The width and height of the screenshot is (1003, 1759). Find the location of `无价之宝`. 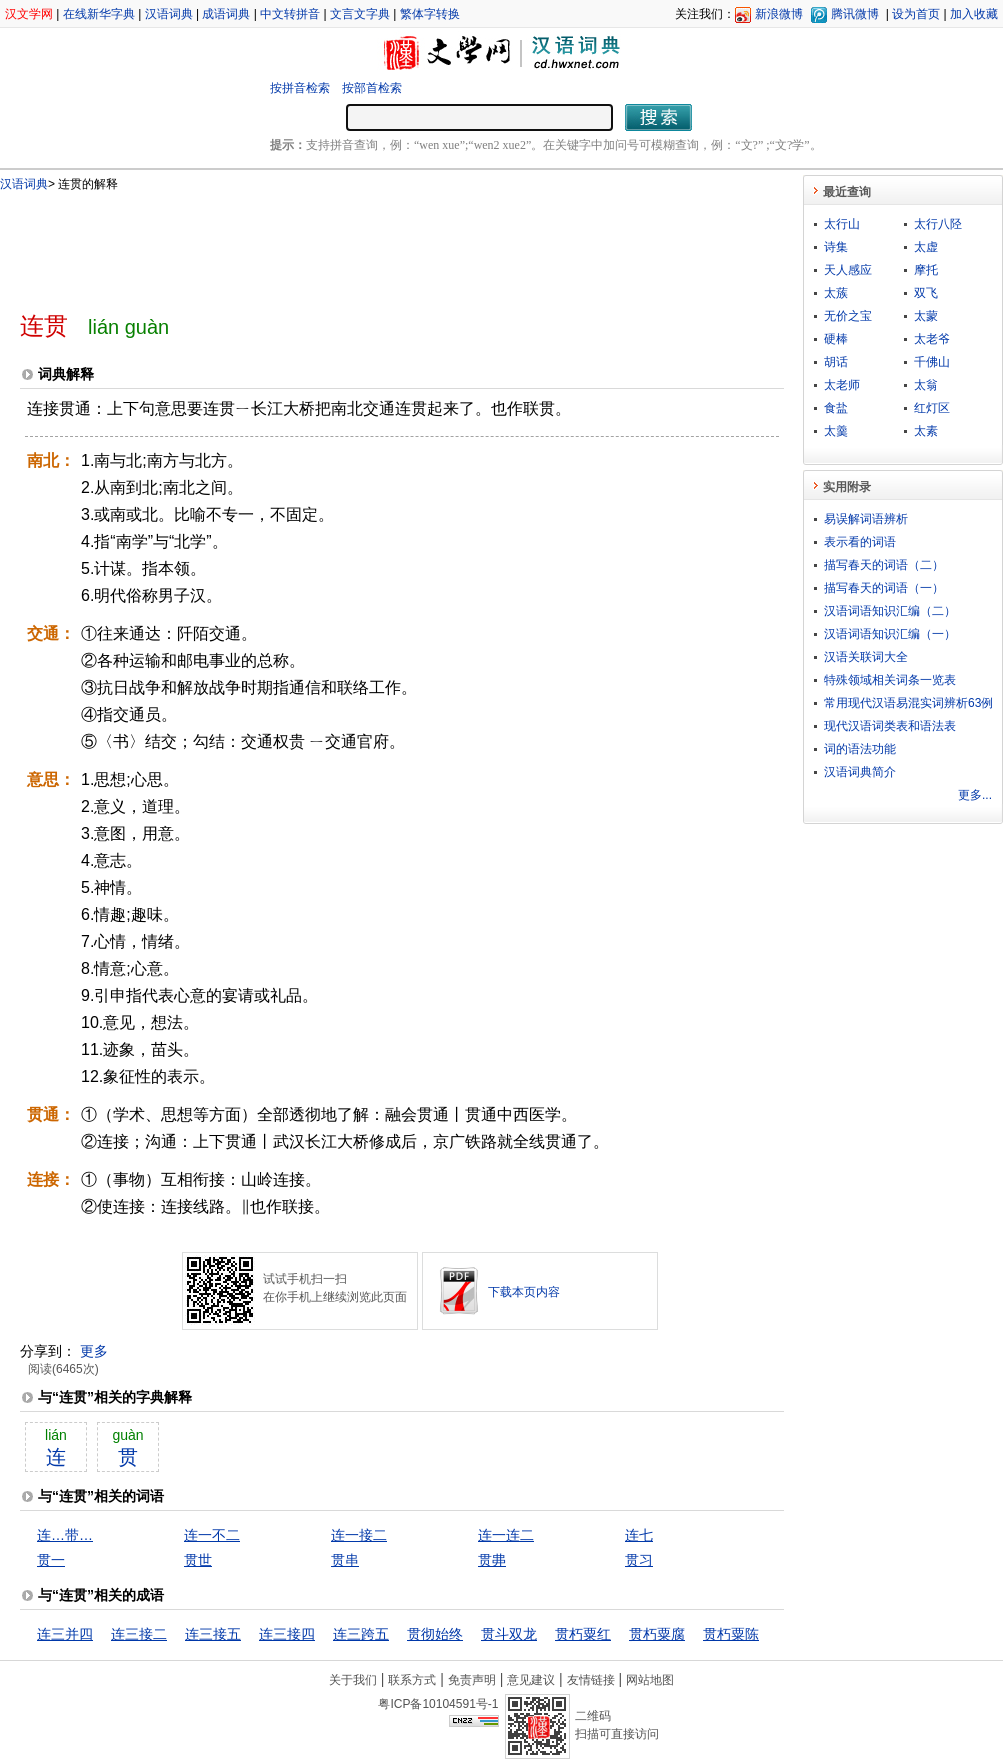

无价之宝 is located at coordinates (848, 316).